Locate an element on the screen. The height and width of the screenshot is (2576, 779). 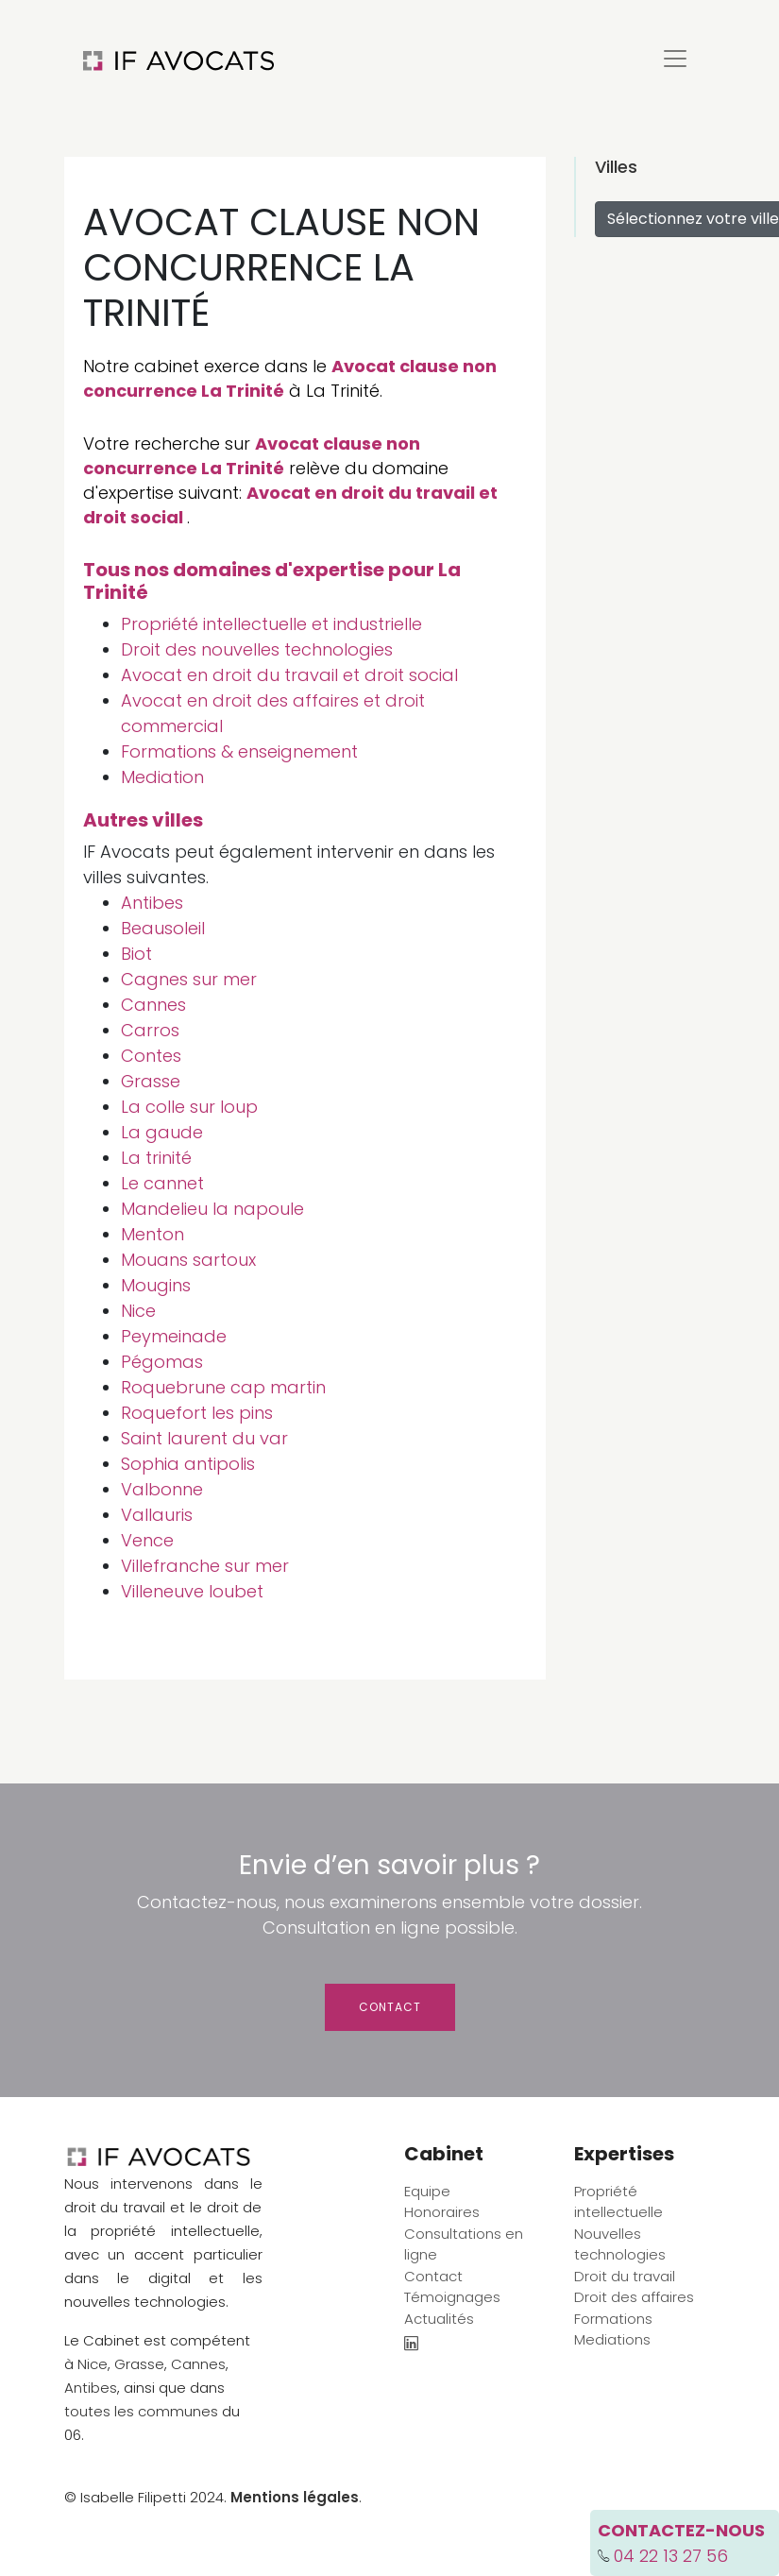
La colle sur loup is located at coordinates (189, 1106).